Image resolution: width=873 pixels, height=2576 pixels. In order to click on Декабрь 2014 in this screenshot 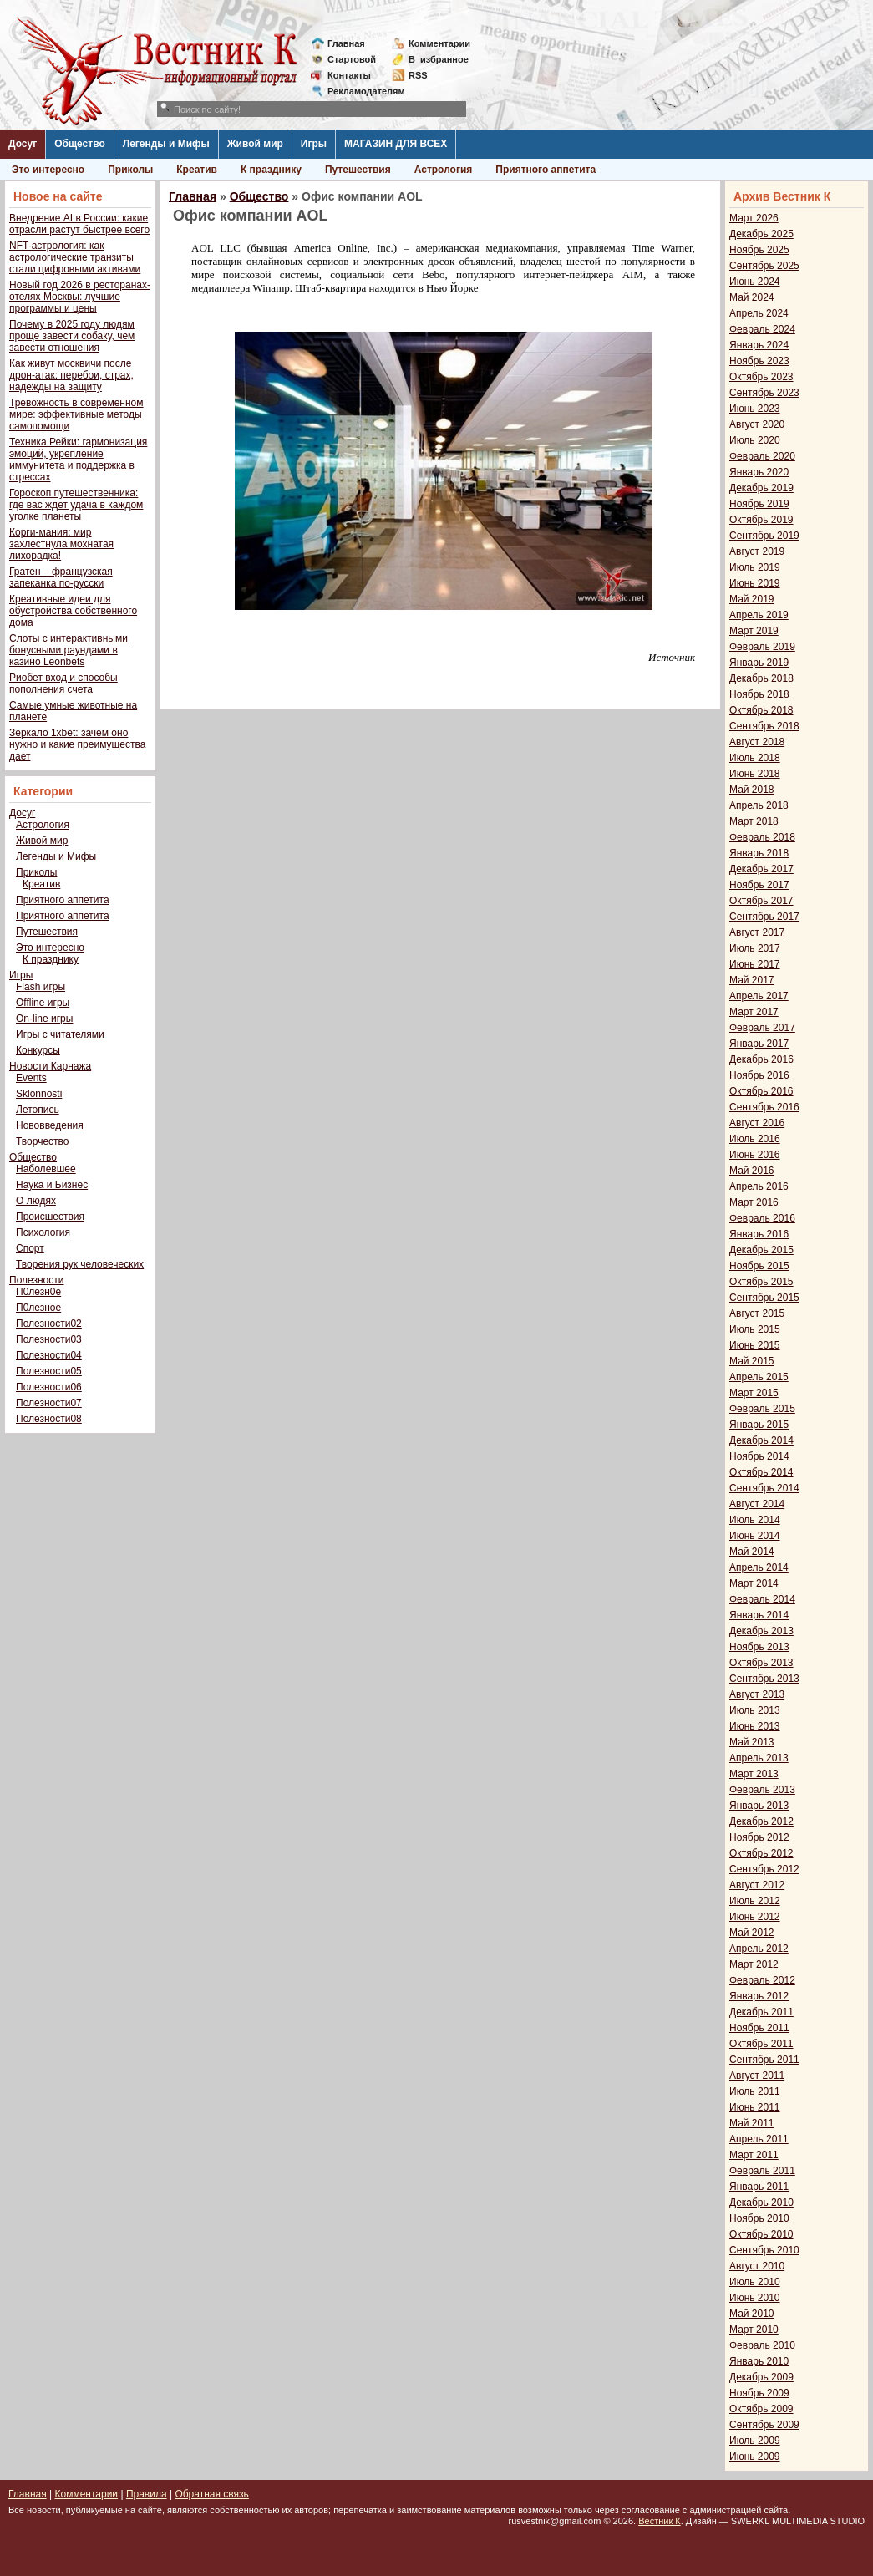, I will do `click(761, 1440)`.